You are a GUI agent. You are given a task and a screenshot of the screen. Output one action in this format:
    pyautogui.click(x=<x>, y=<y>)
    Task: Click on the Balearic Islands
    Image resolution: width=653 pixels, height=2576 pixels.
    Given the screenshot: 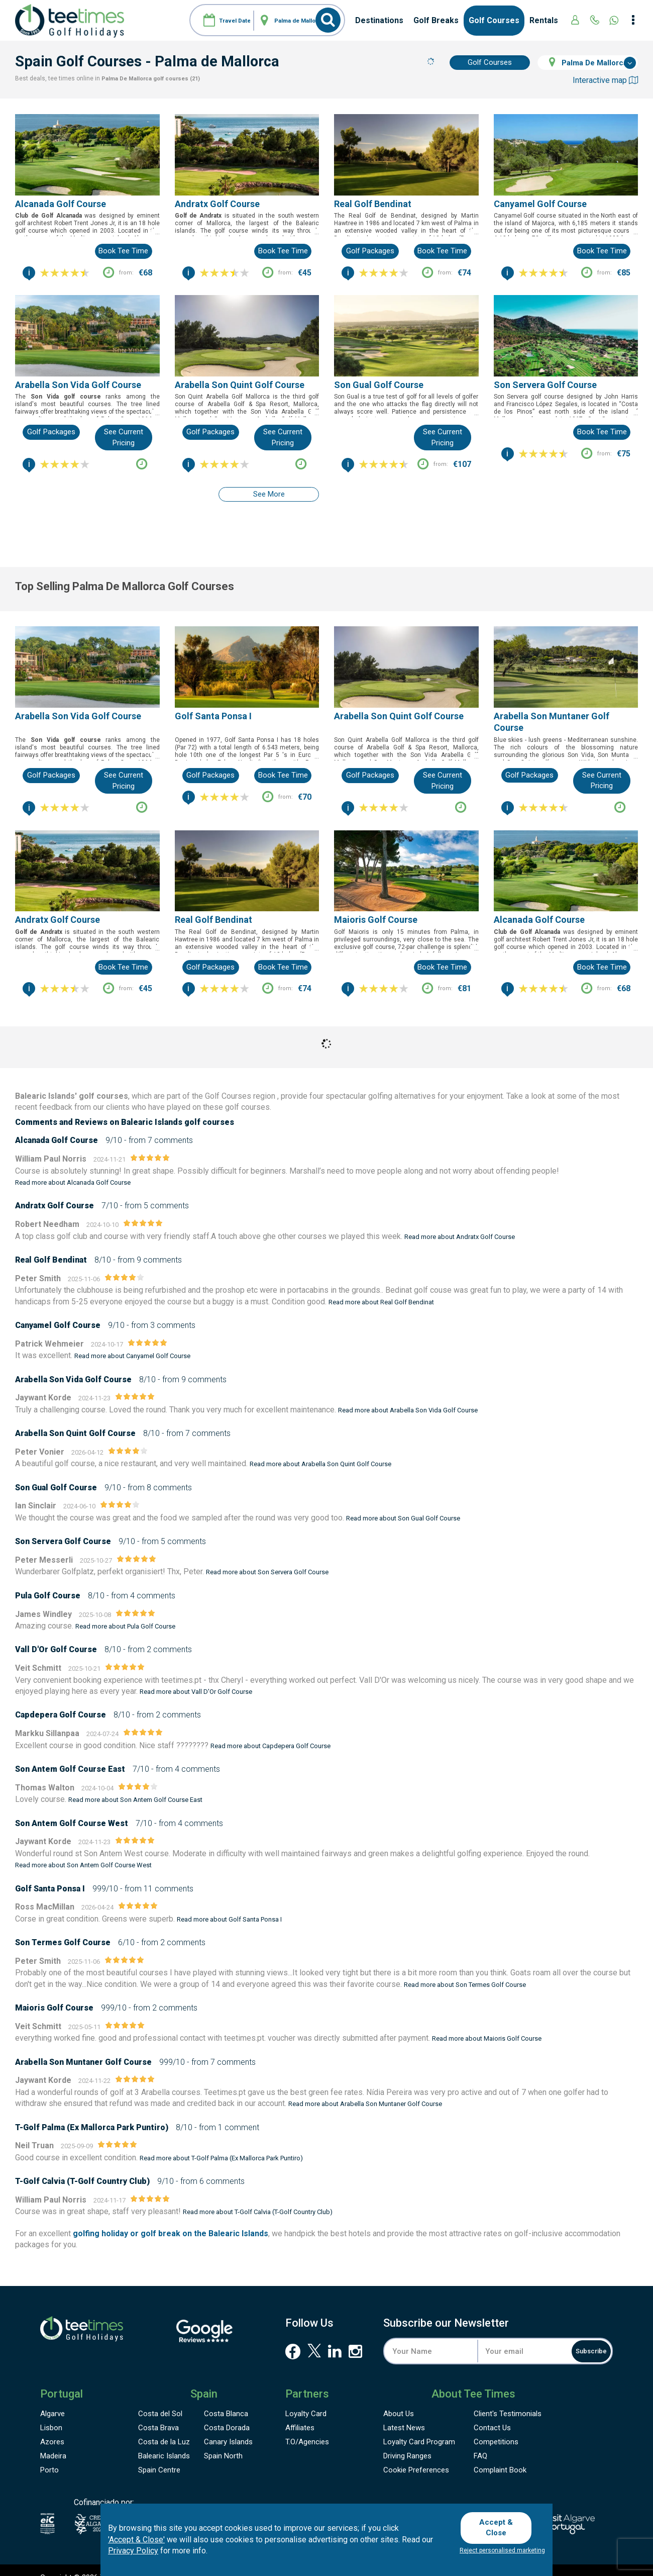 What is the action you would take?
    pyautogui.click(x=164, y=2441)
    